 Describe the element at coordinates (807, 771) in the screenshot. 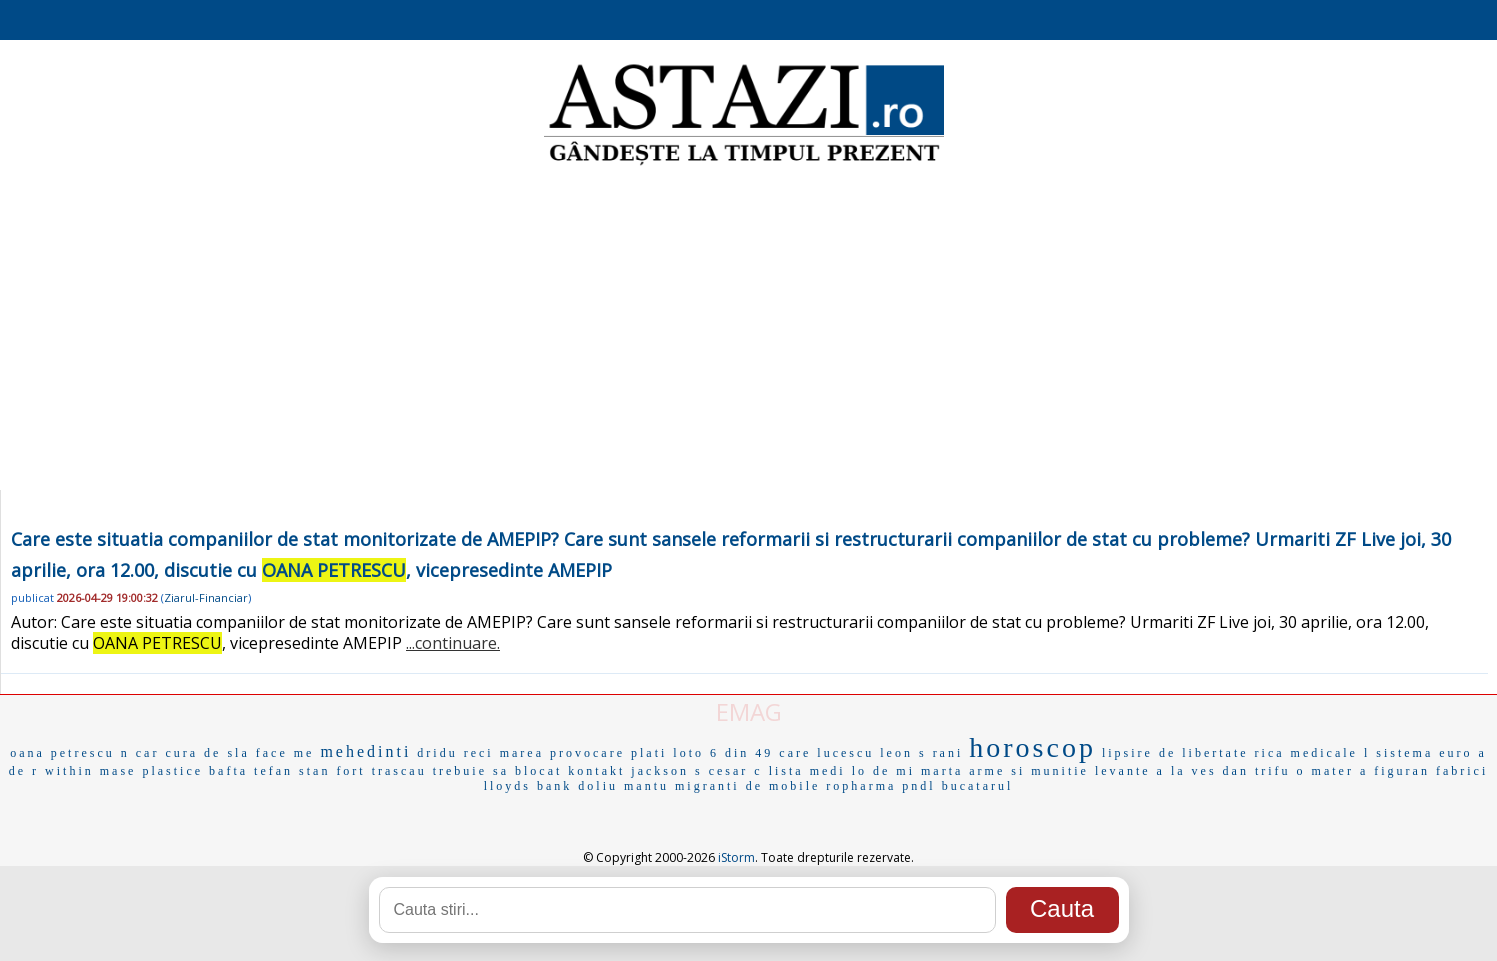

I see `lista medi` at that location.